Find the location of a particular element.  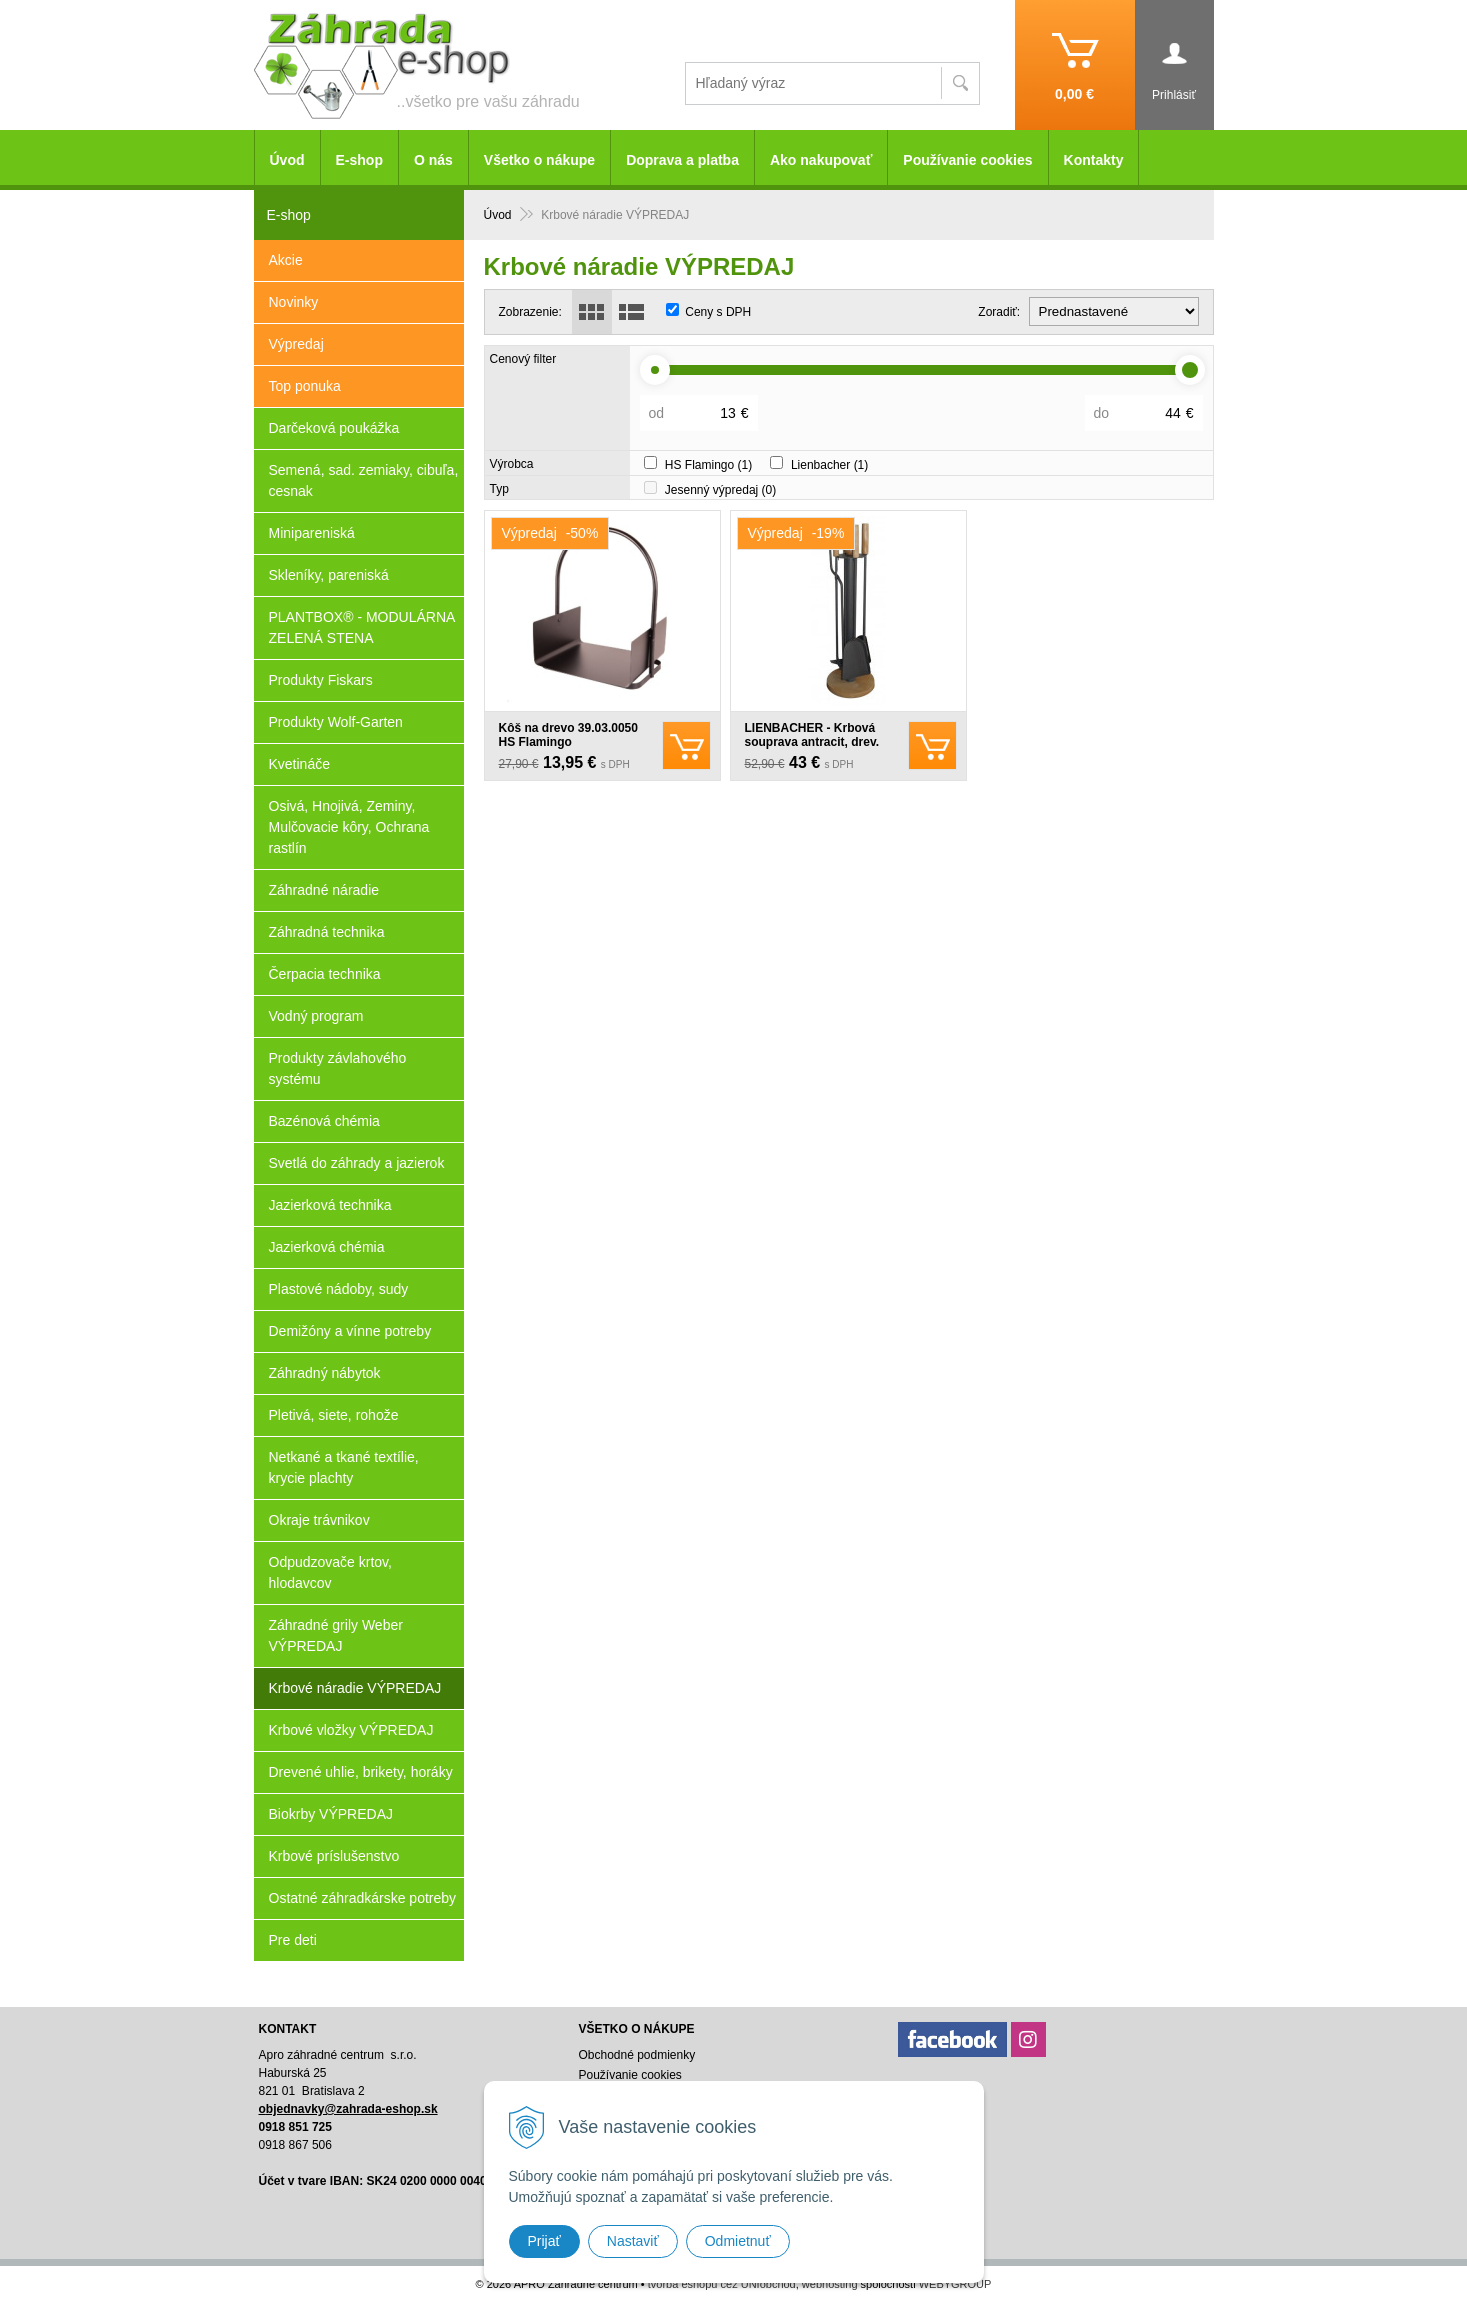

O nás is located at coordinates (433, 160).